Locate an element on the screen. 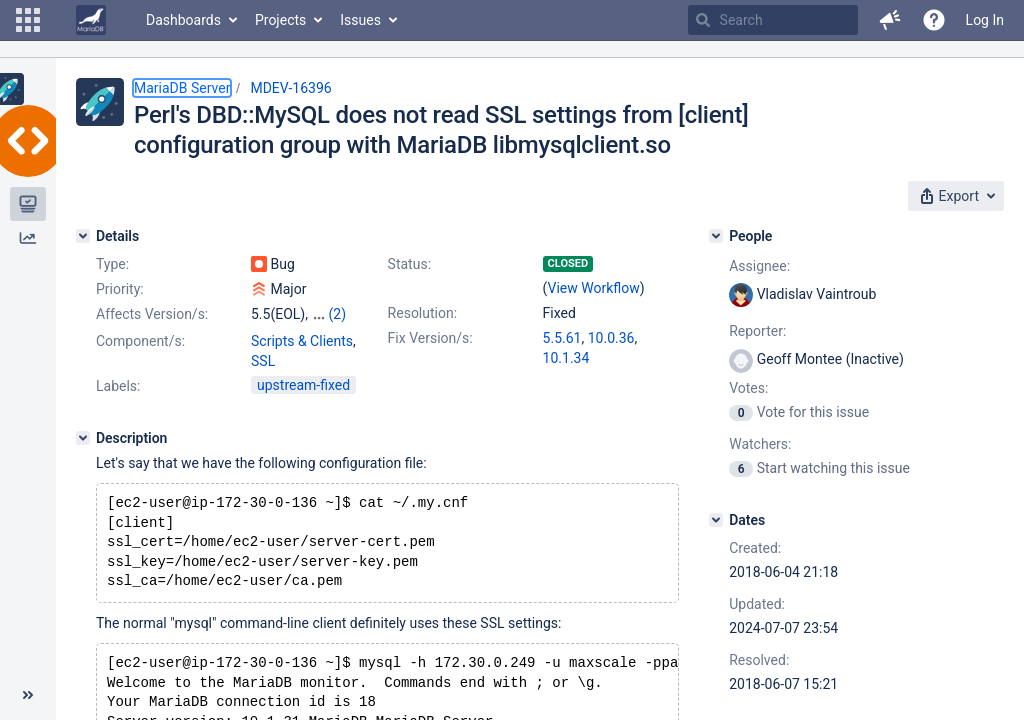 This screenshot has height=720, width=1024. Reporter: is located at coordinates (757, 331).